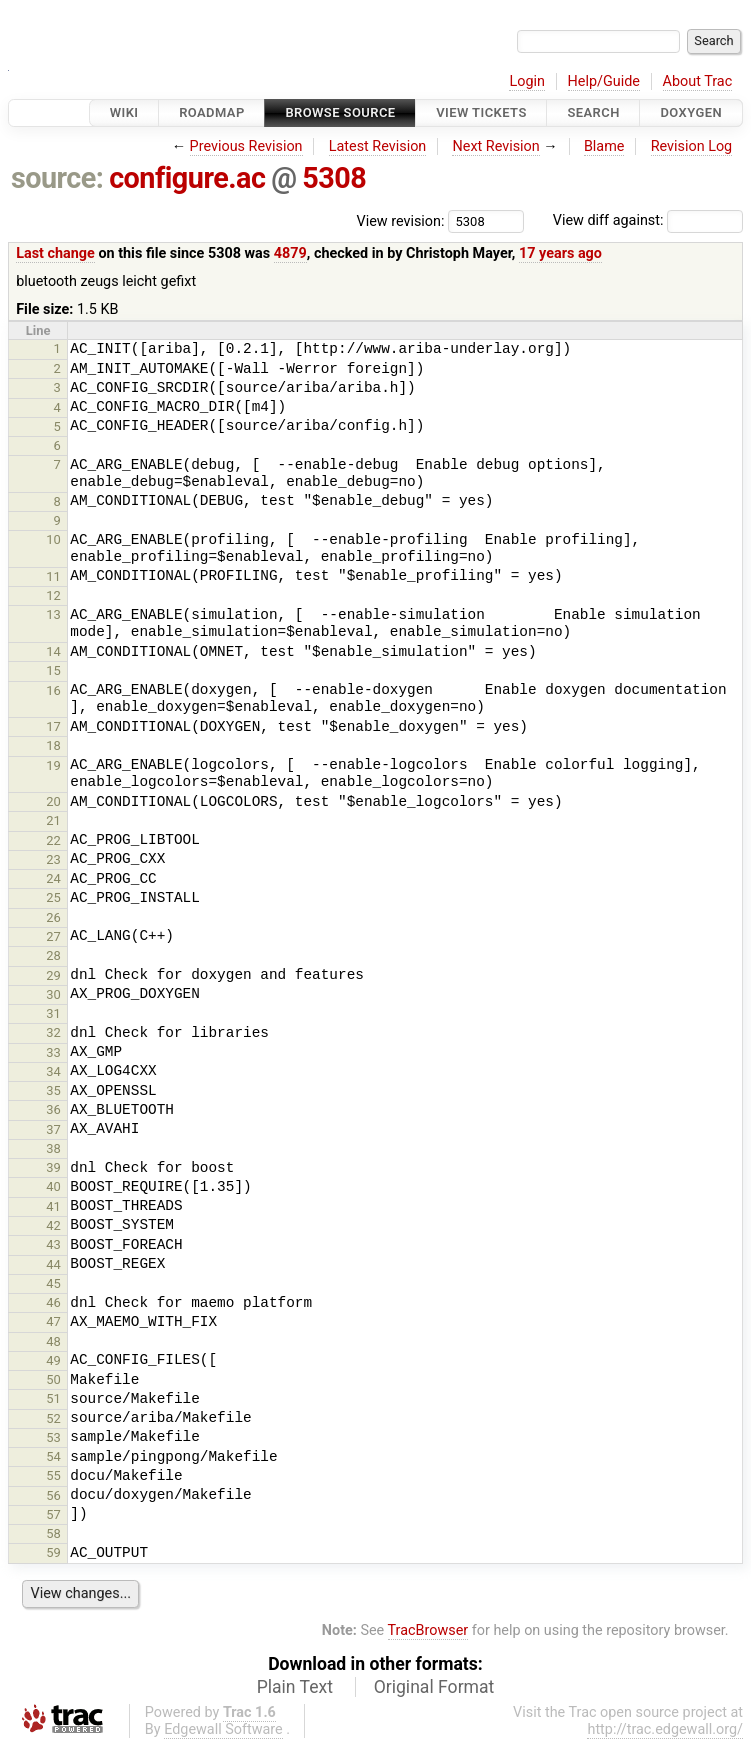  I want to click on 15, so click(53, 670).